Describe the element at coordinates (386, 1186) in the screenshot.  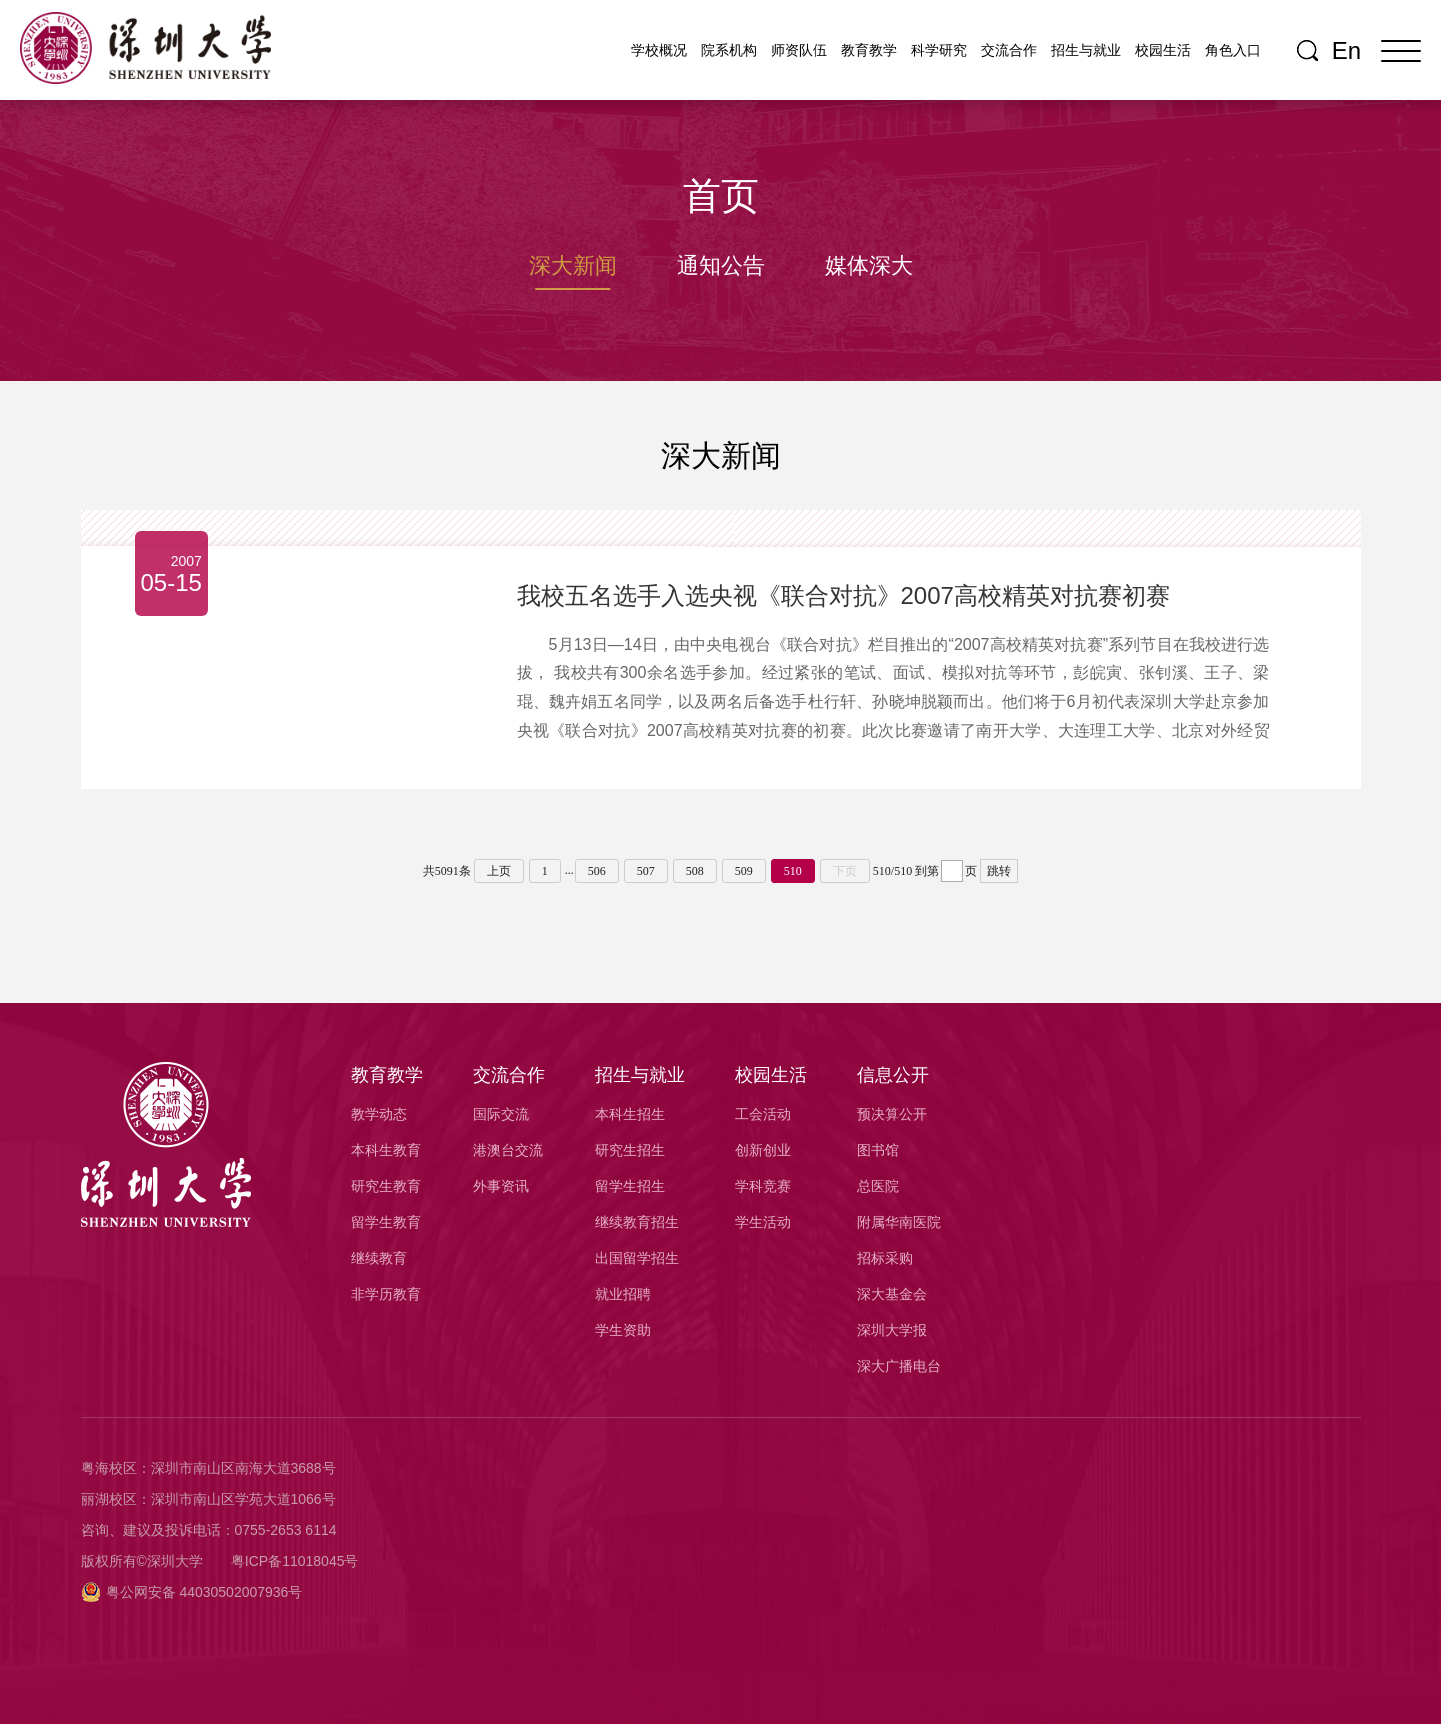
I see `研究生教育` at that location.